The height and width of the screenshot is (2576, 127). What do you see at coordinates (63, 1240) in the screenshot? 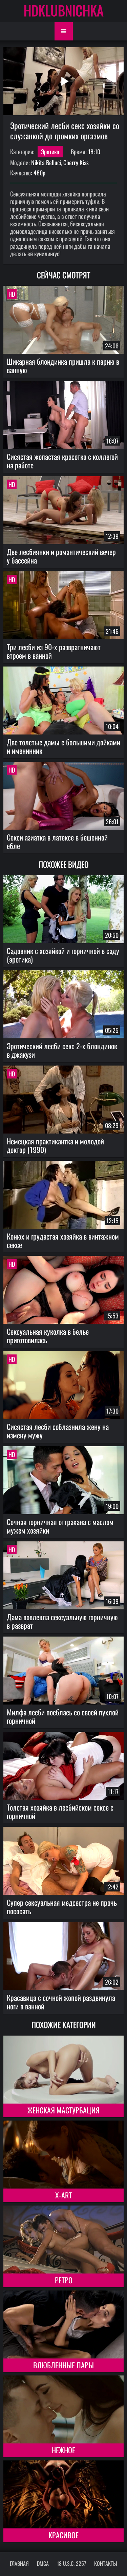
I see `Конюх и грудастая хозяйка в винтажном сексе` at bounding box center [63, 1240].